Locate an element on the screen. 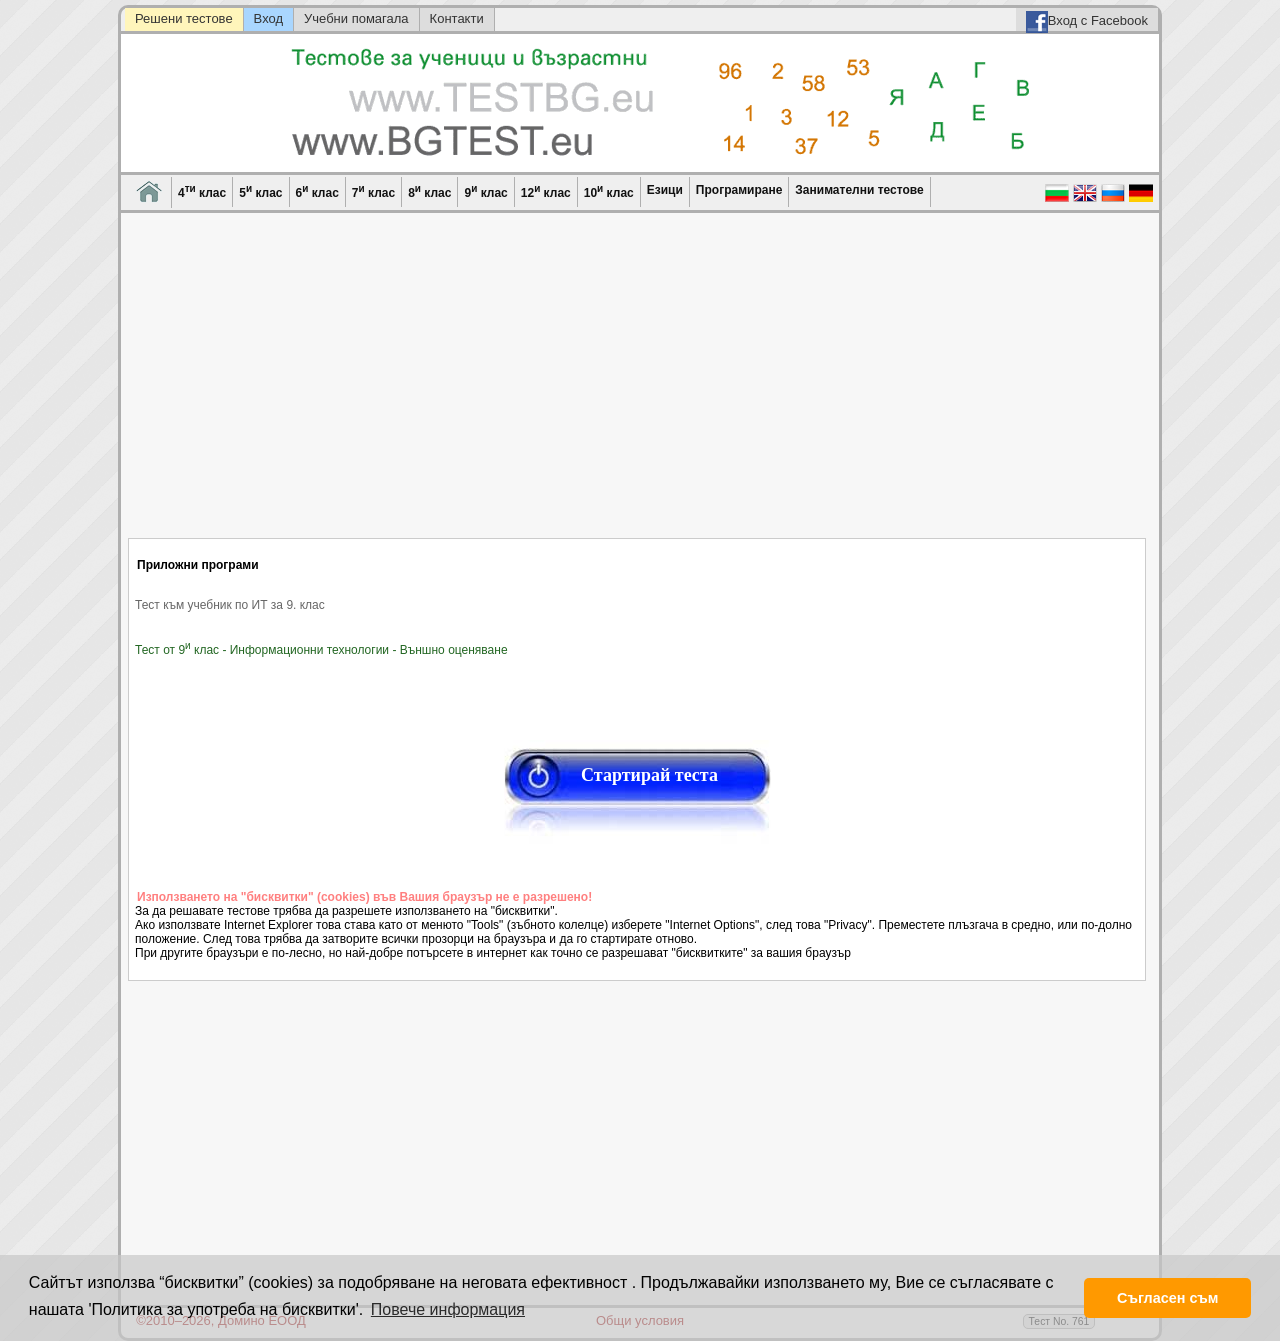  12 клас is located at coordinates (546, 191).